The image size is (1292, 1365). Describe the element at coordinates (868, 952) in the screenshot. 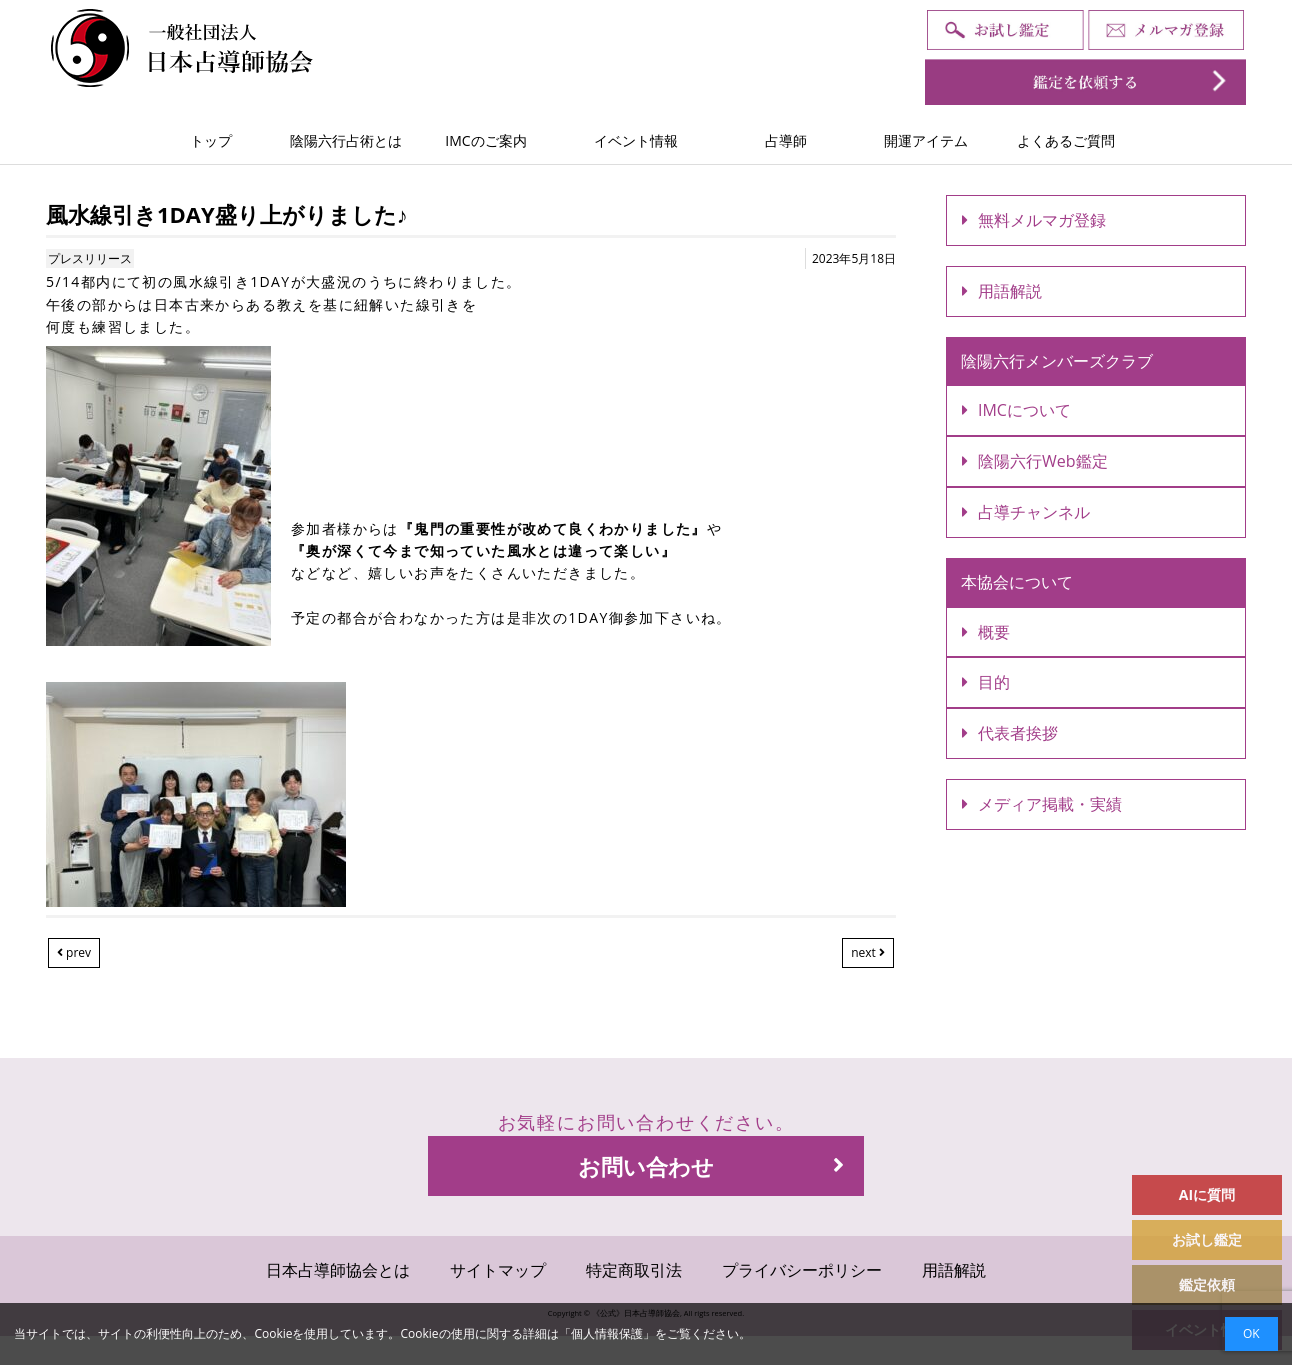

I see `next` at that location.